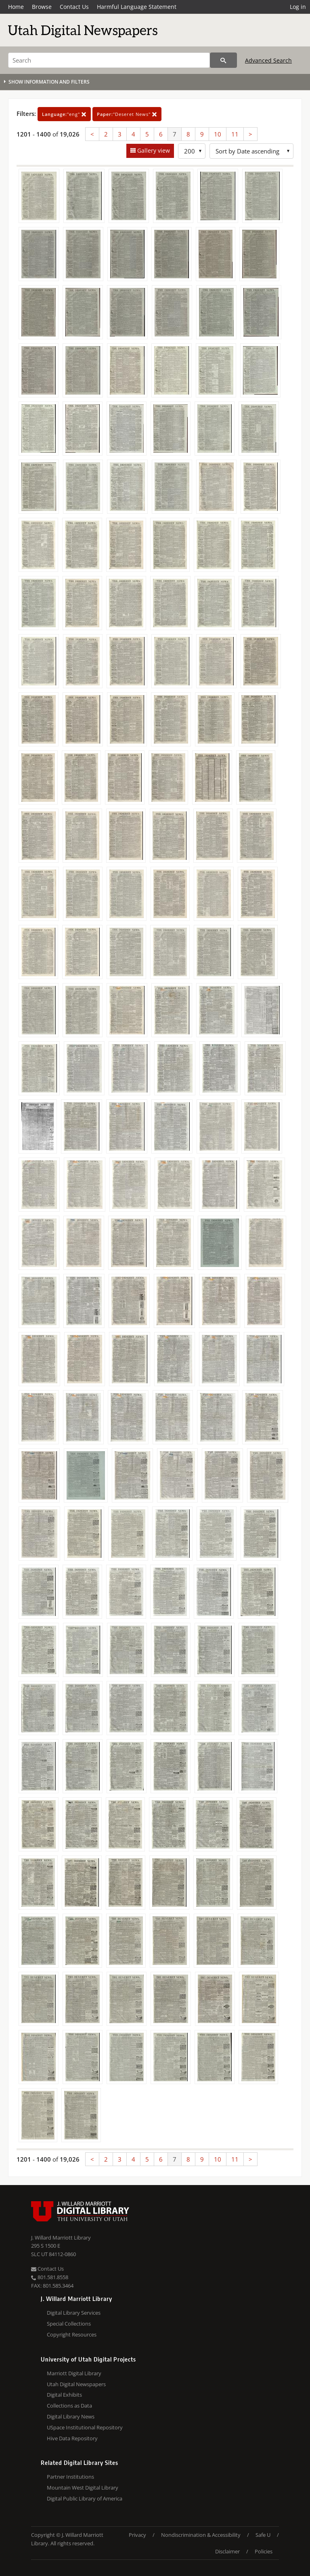  Describe the element at coordinates (153, 150) in the screenshot. I see `Gallery view` at that location.